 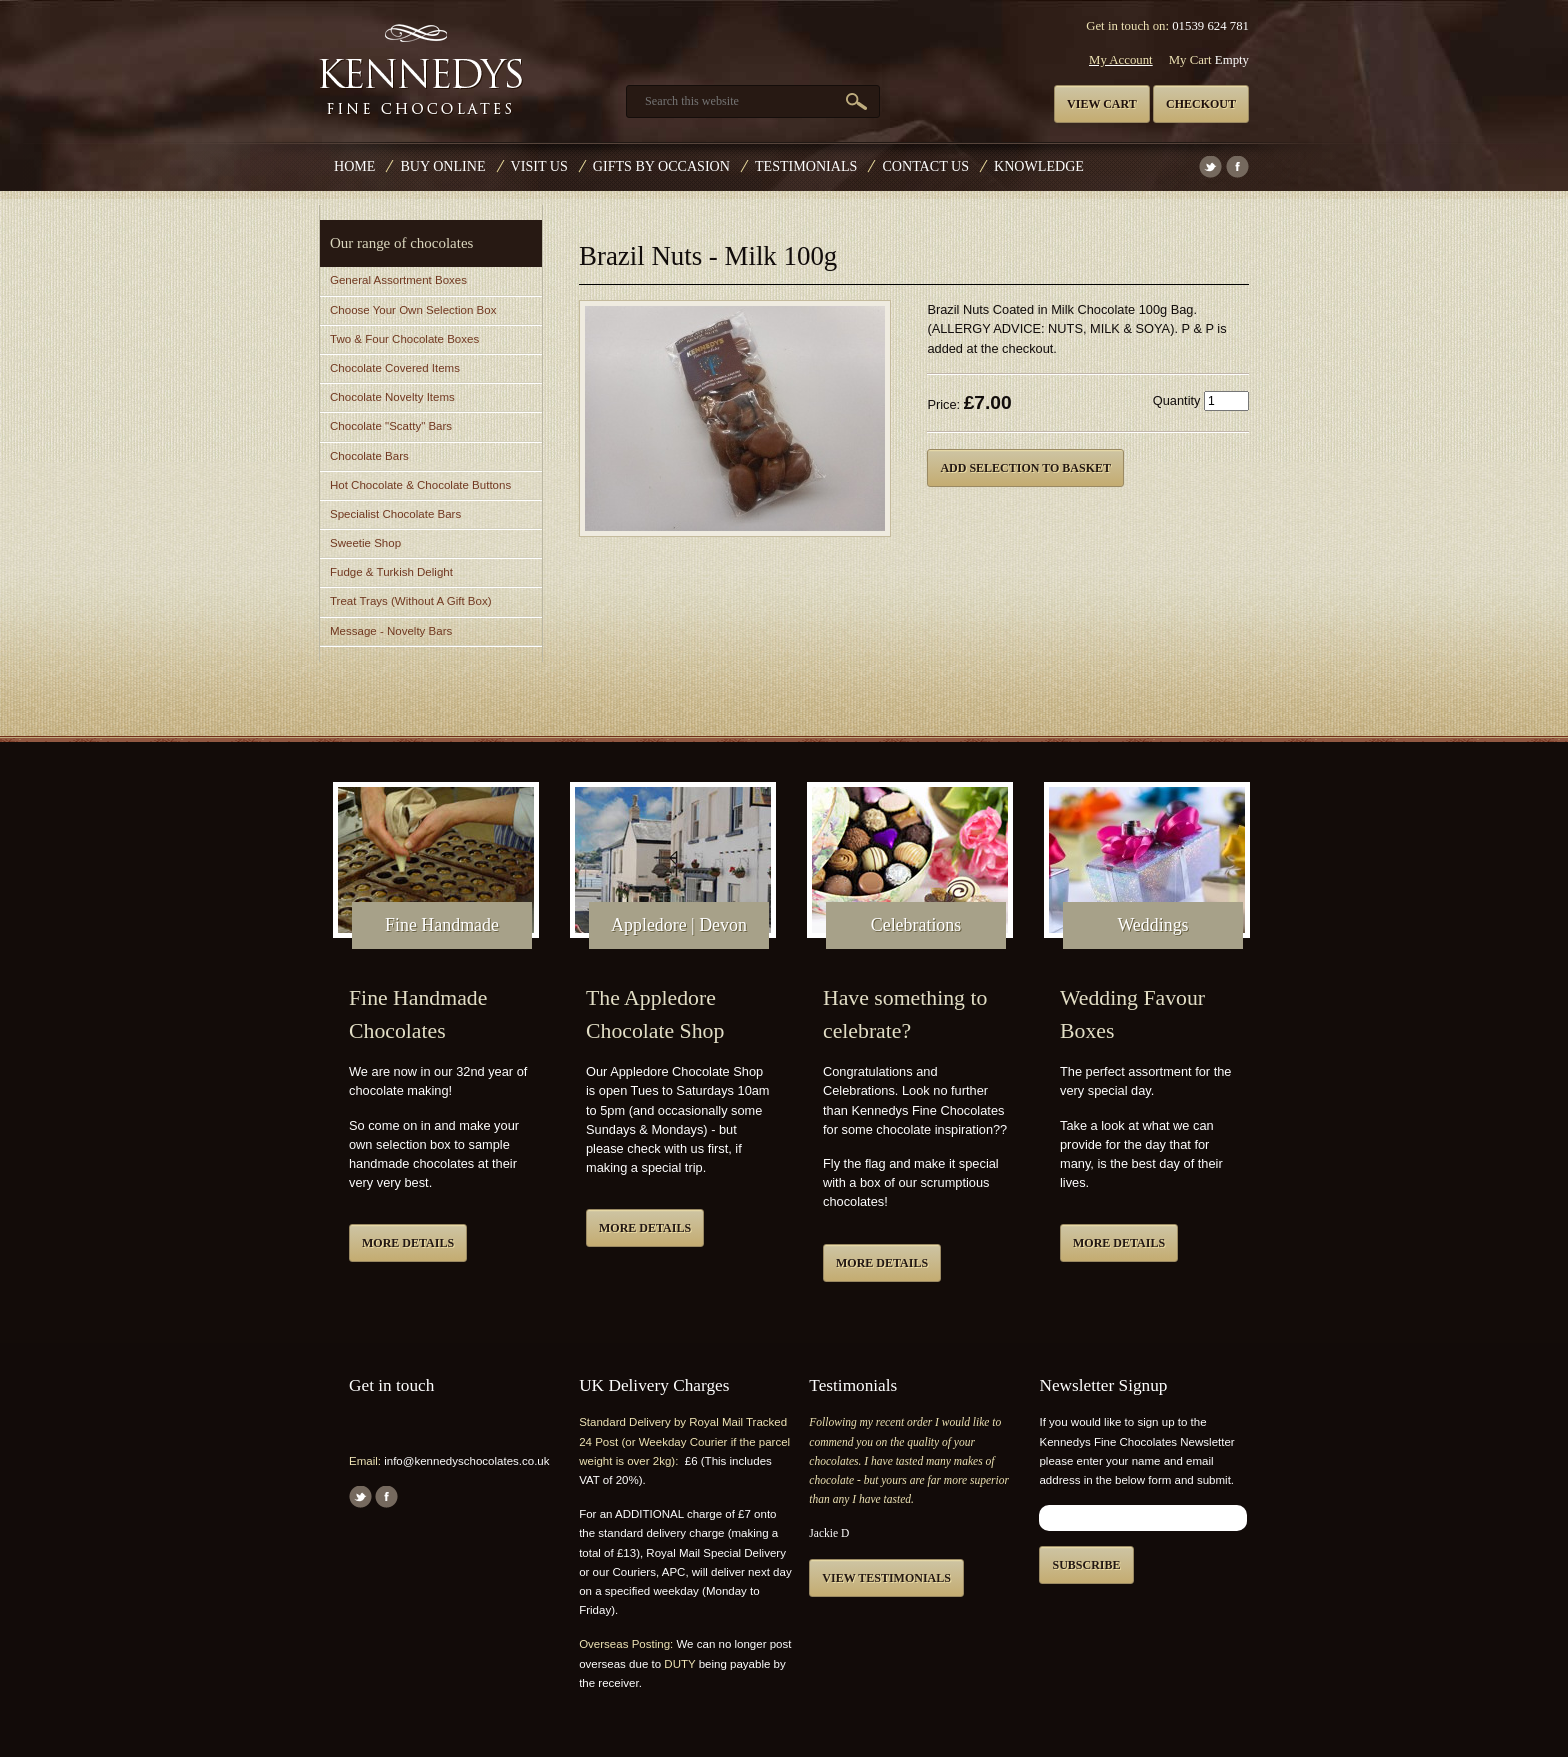 I want to click on Choose Your Own Selection Box, so click(x=413, y=310).